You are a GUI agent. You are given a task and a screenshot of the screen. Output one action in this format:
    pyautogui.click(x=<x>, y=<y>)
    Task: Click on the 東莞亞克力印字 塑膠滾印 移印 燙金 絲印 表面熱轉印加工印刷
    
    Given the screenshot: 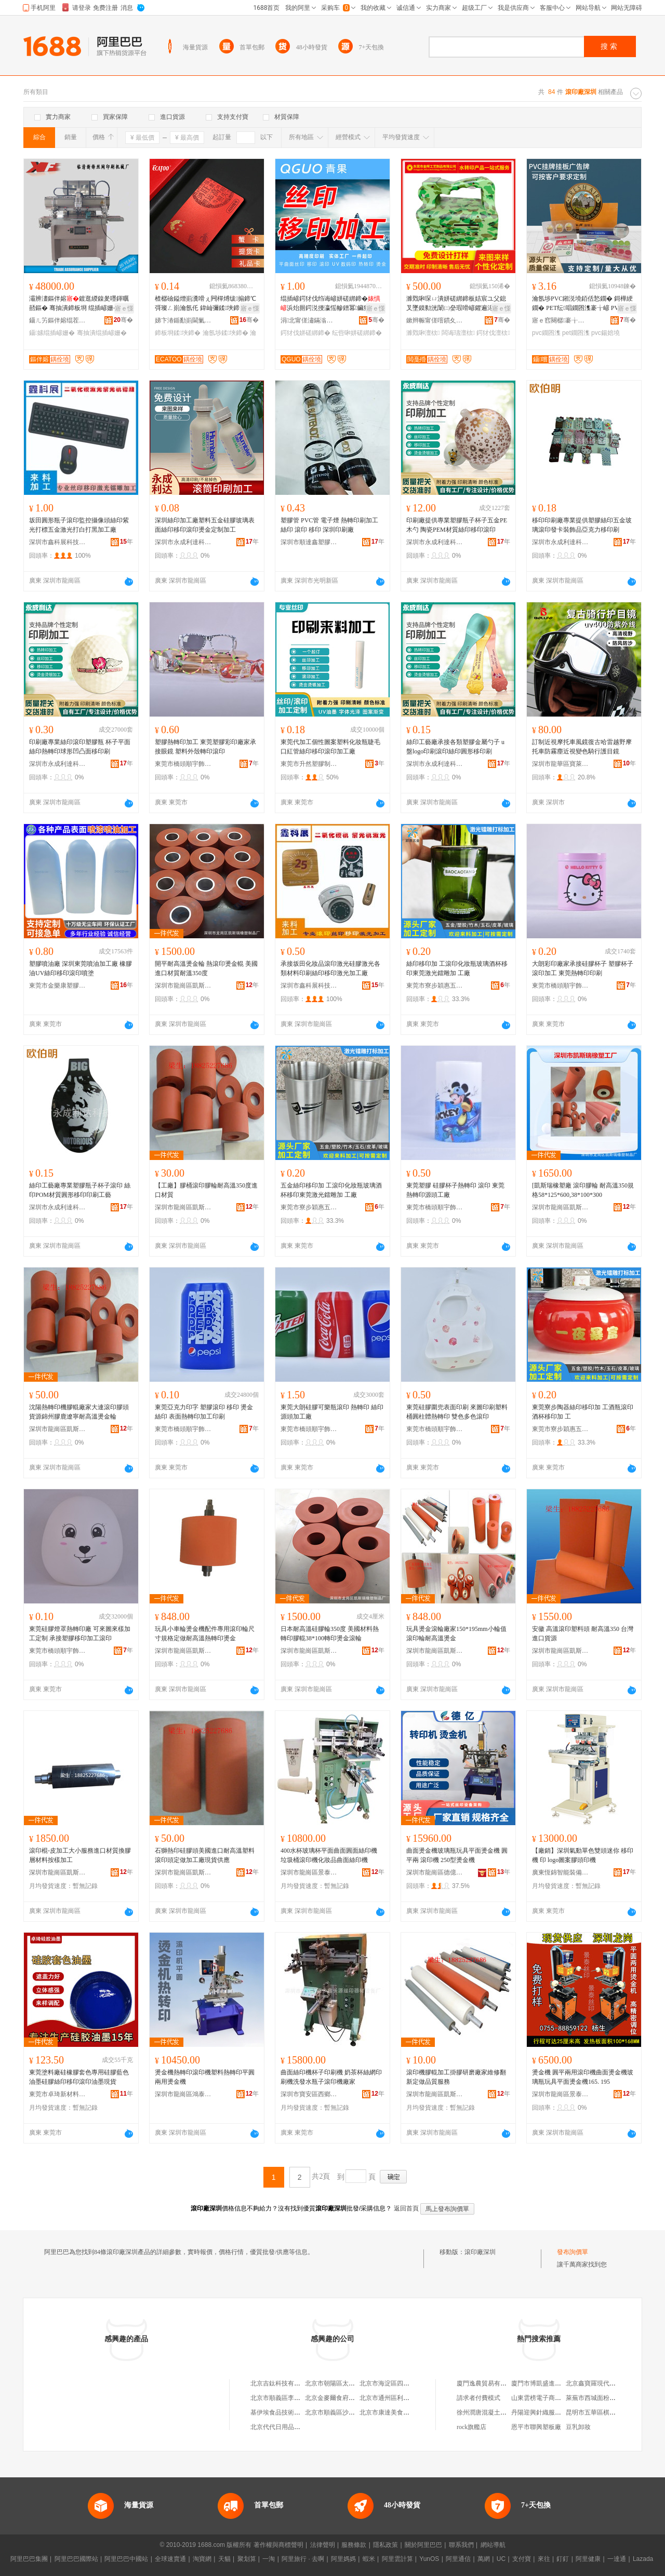 What is the action you would take?
    pyautogui.click(x=204, y=1412)
    